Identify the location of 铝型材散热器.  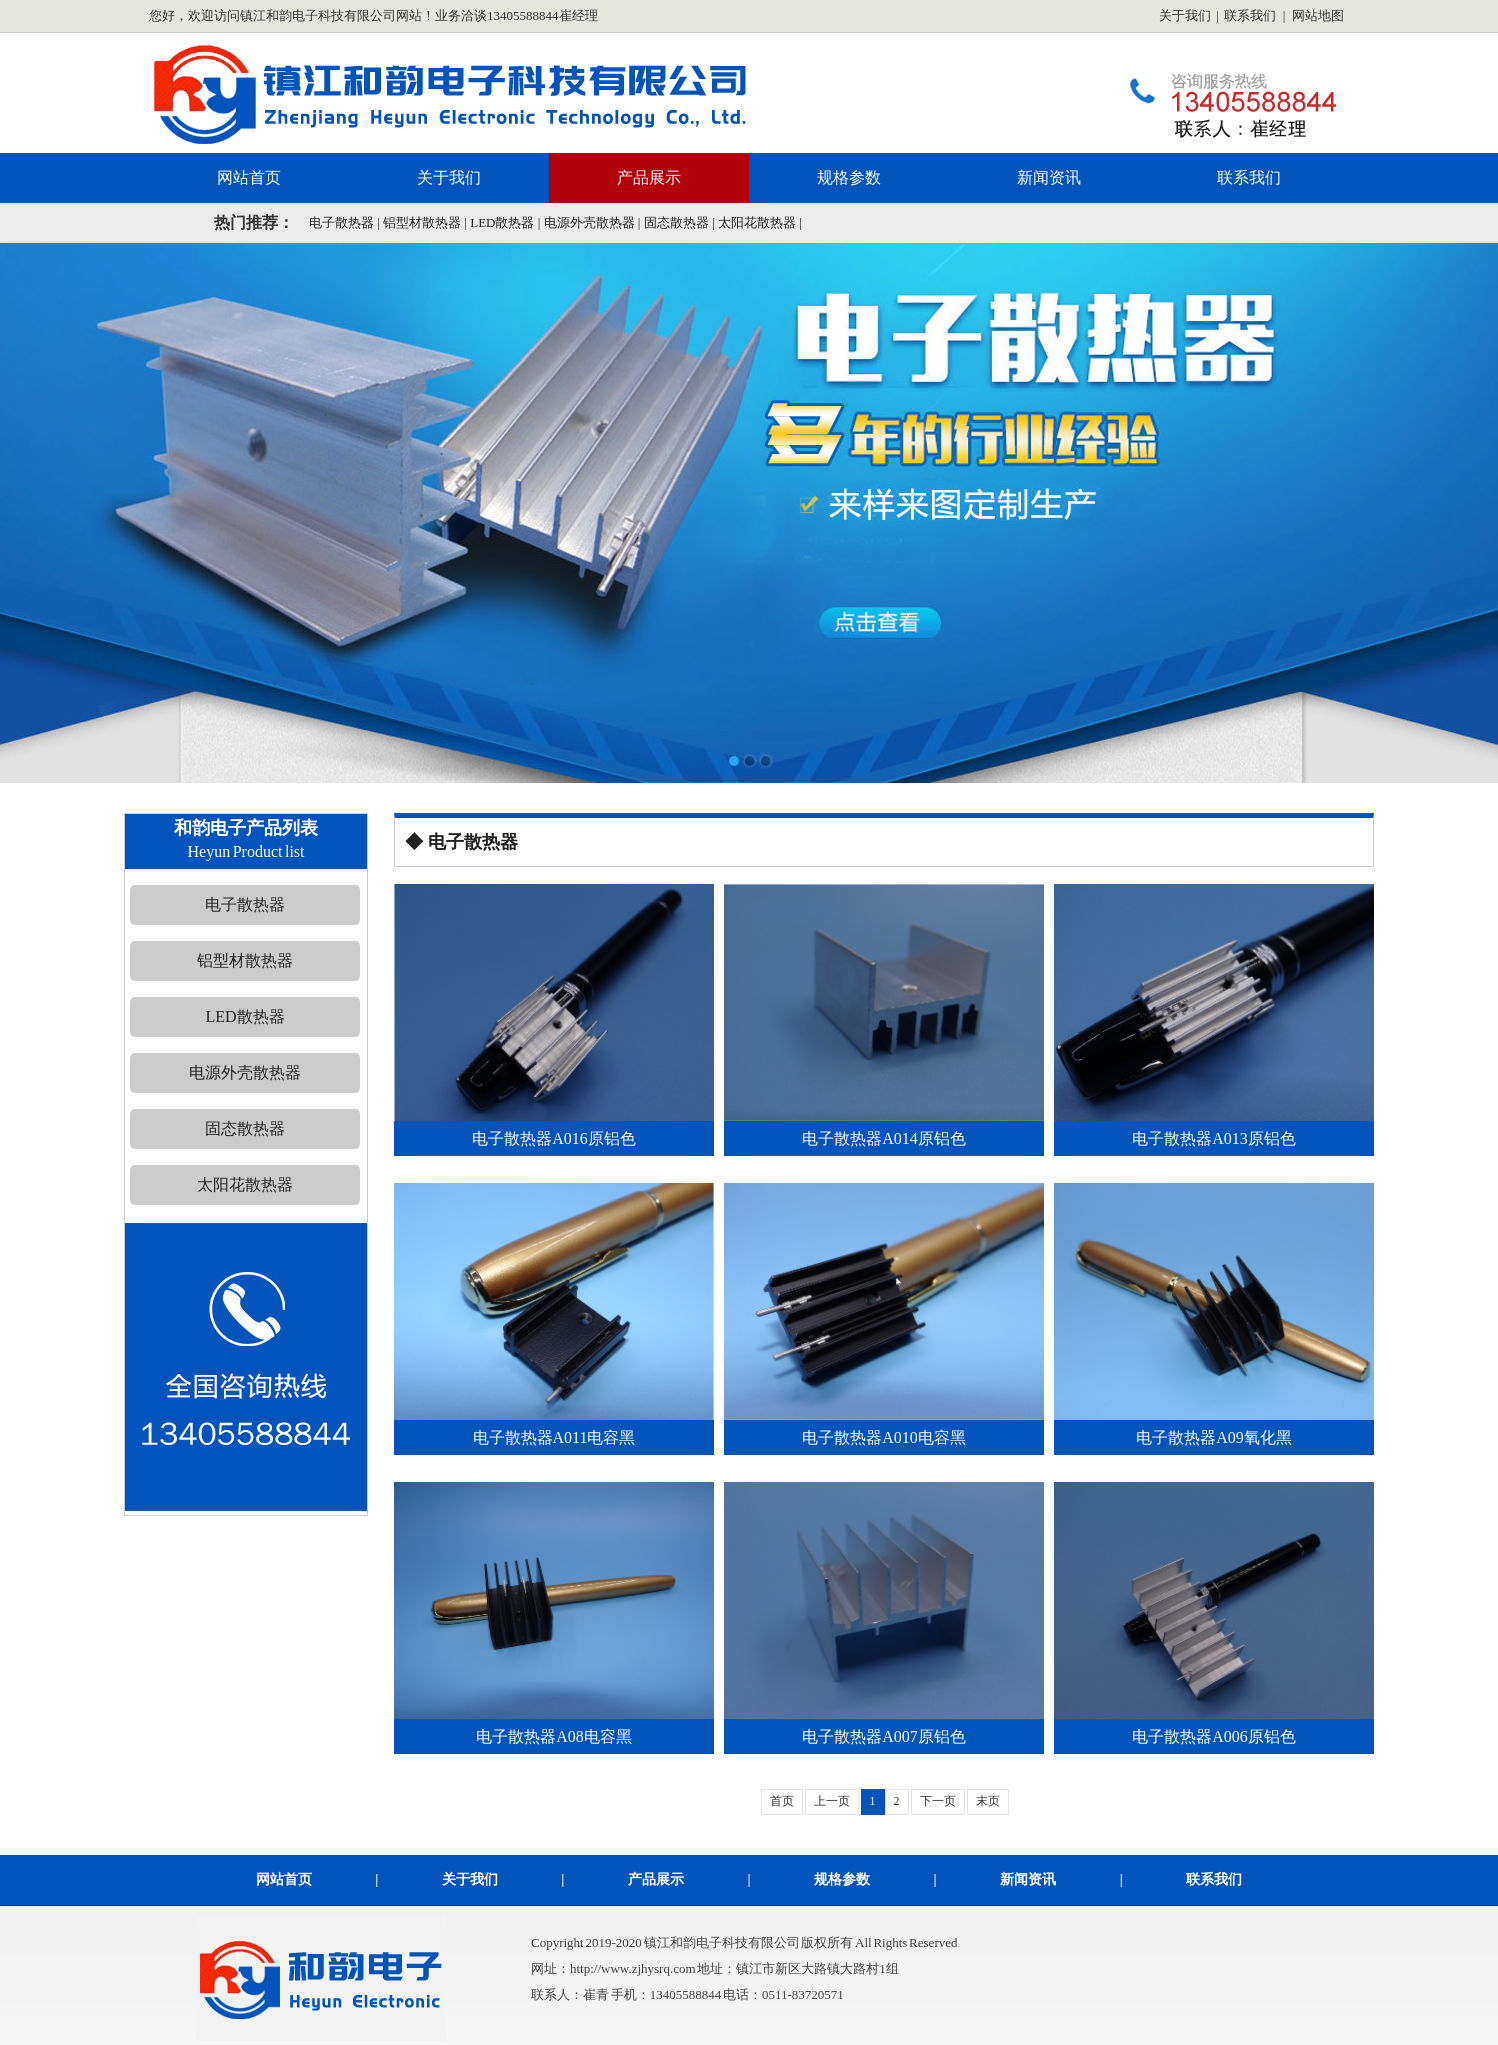
(422, 222).